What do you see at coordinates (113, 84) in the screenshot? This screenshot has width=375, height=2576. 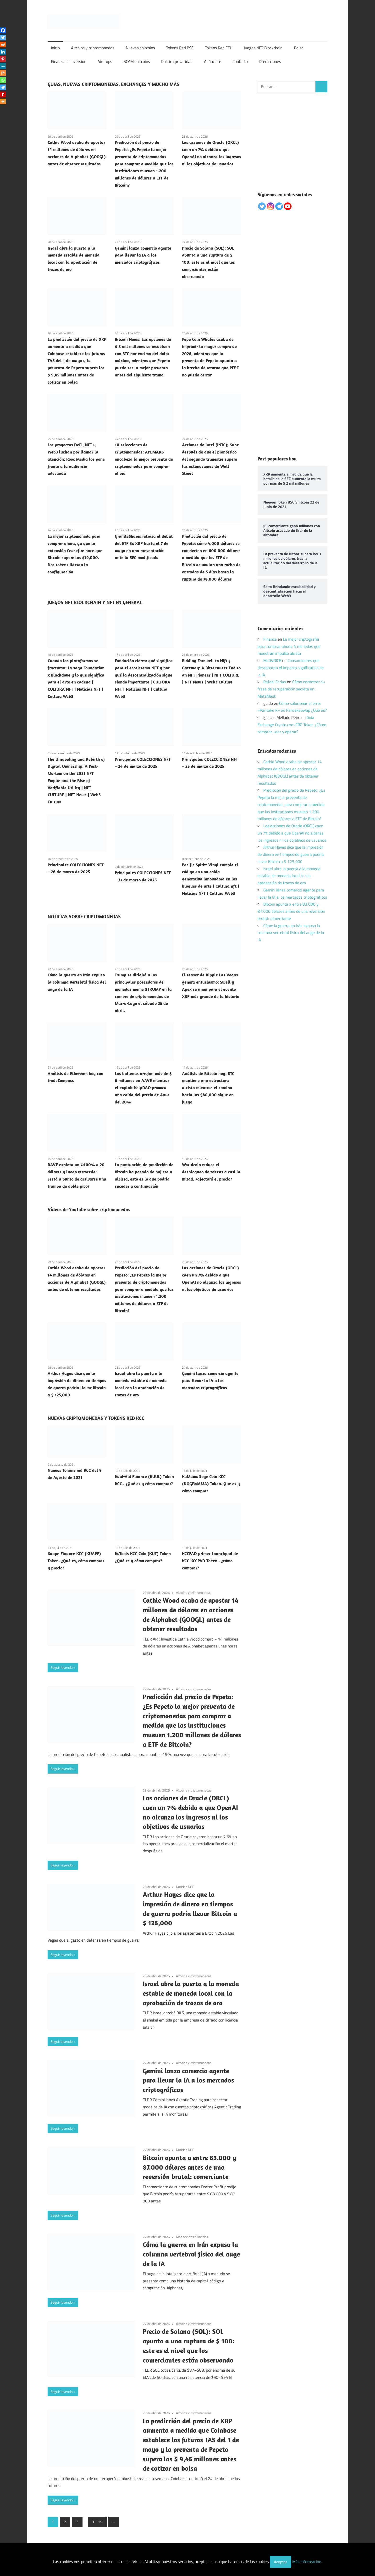 I see `GUIAS, NUEVAS CRIPTOMONEDAS, EXCHANGES Y MUCHO MÁS` at bounding box center [113, 84].